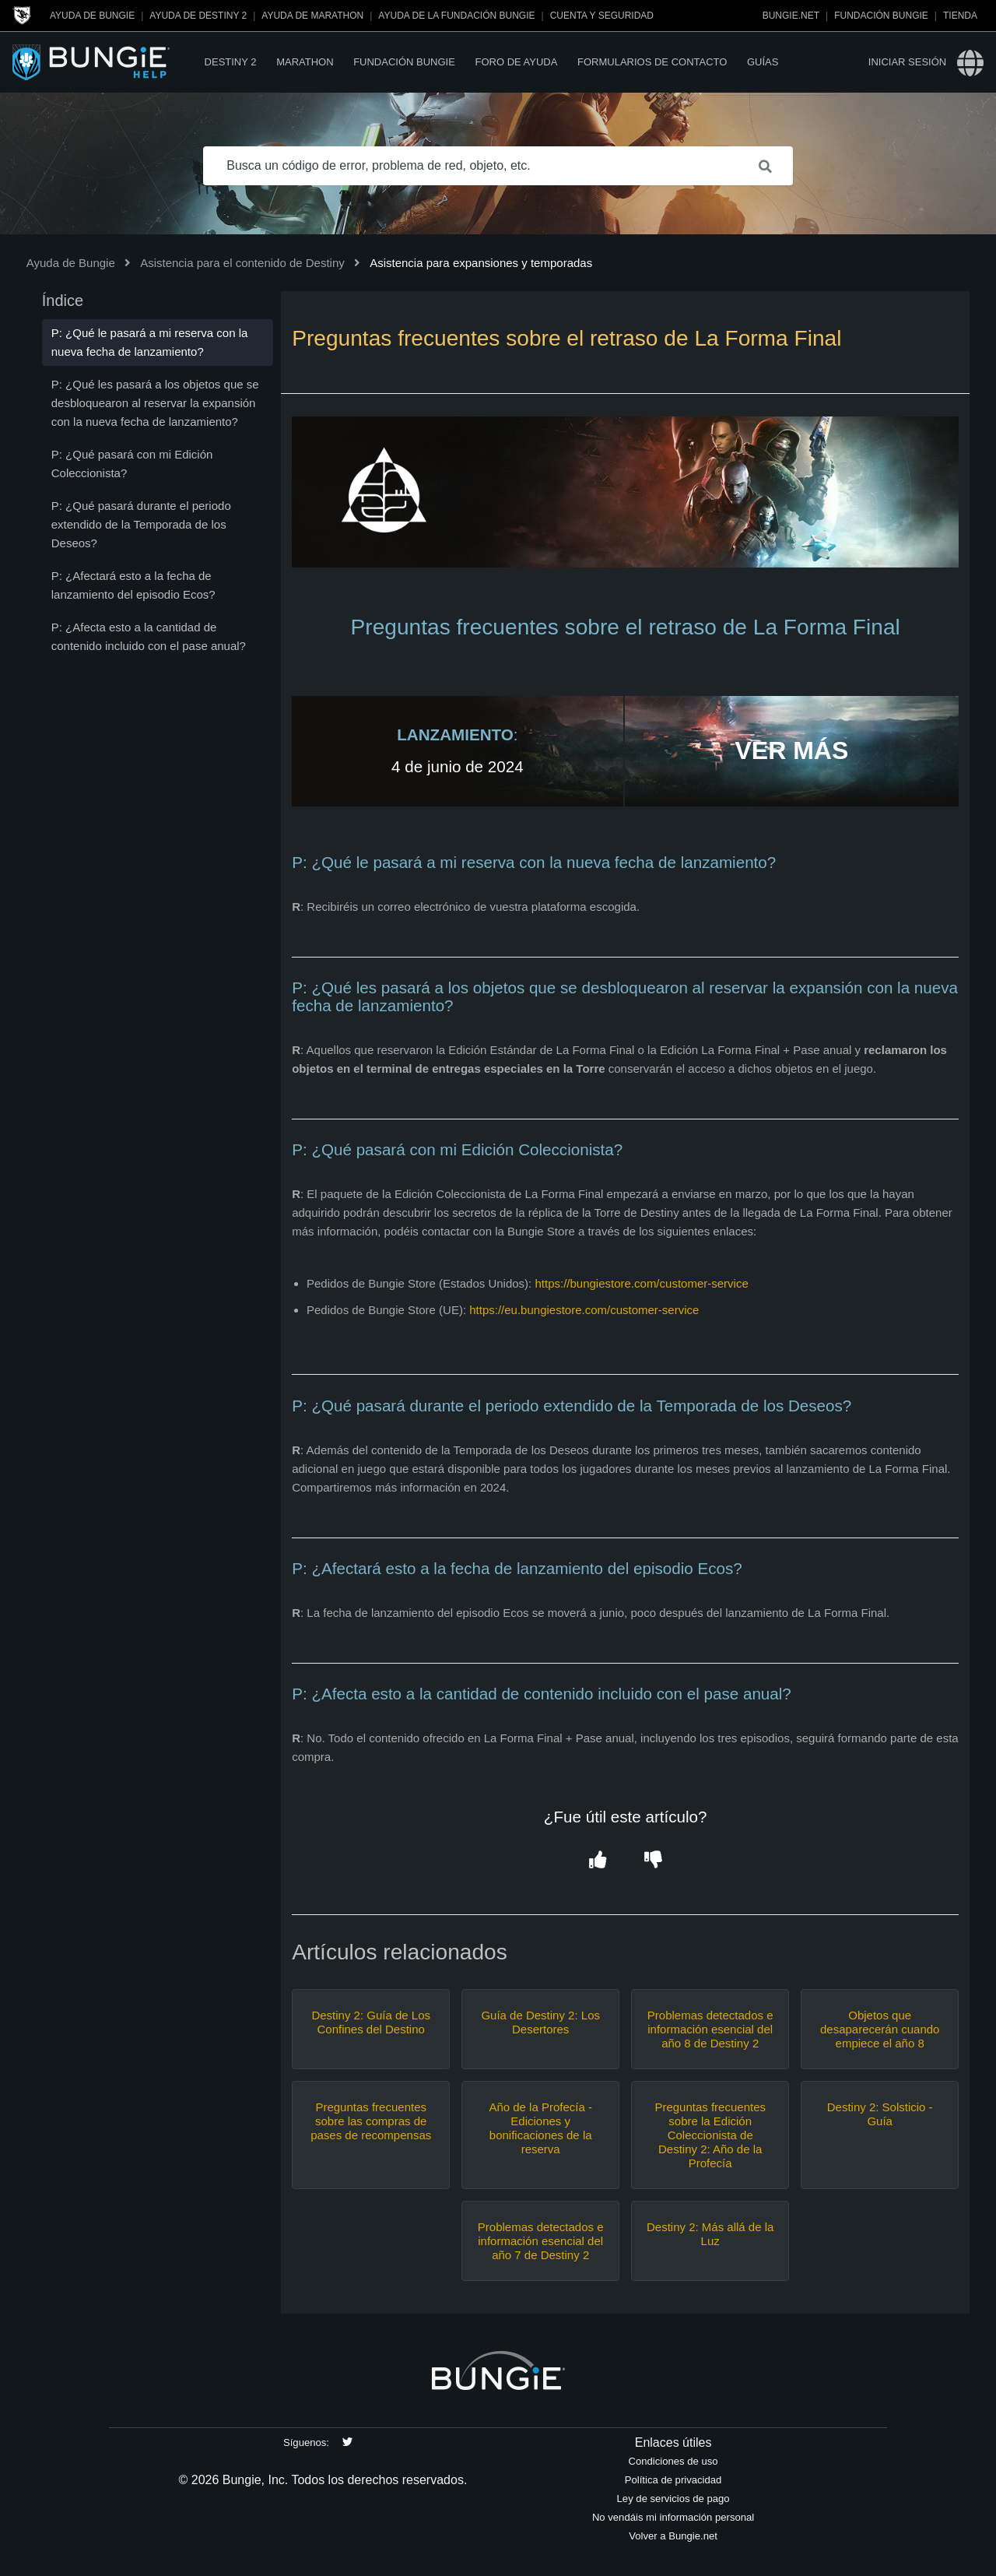  I want to click on Destiny 2, so click(231, 62).